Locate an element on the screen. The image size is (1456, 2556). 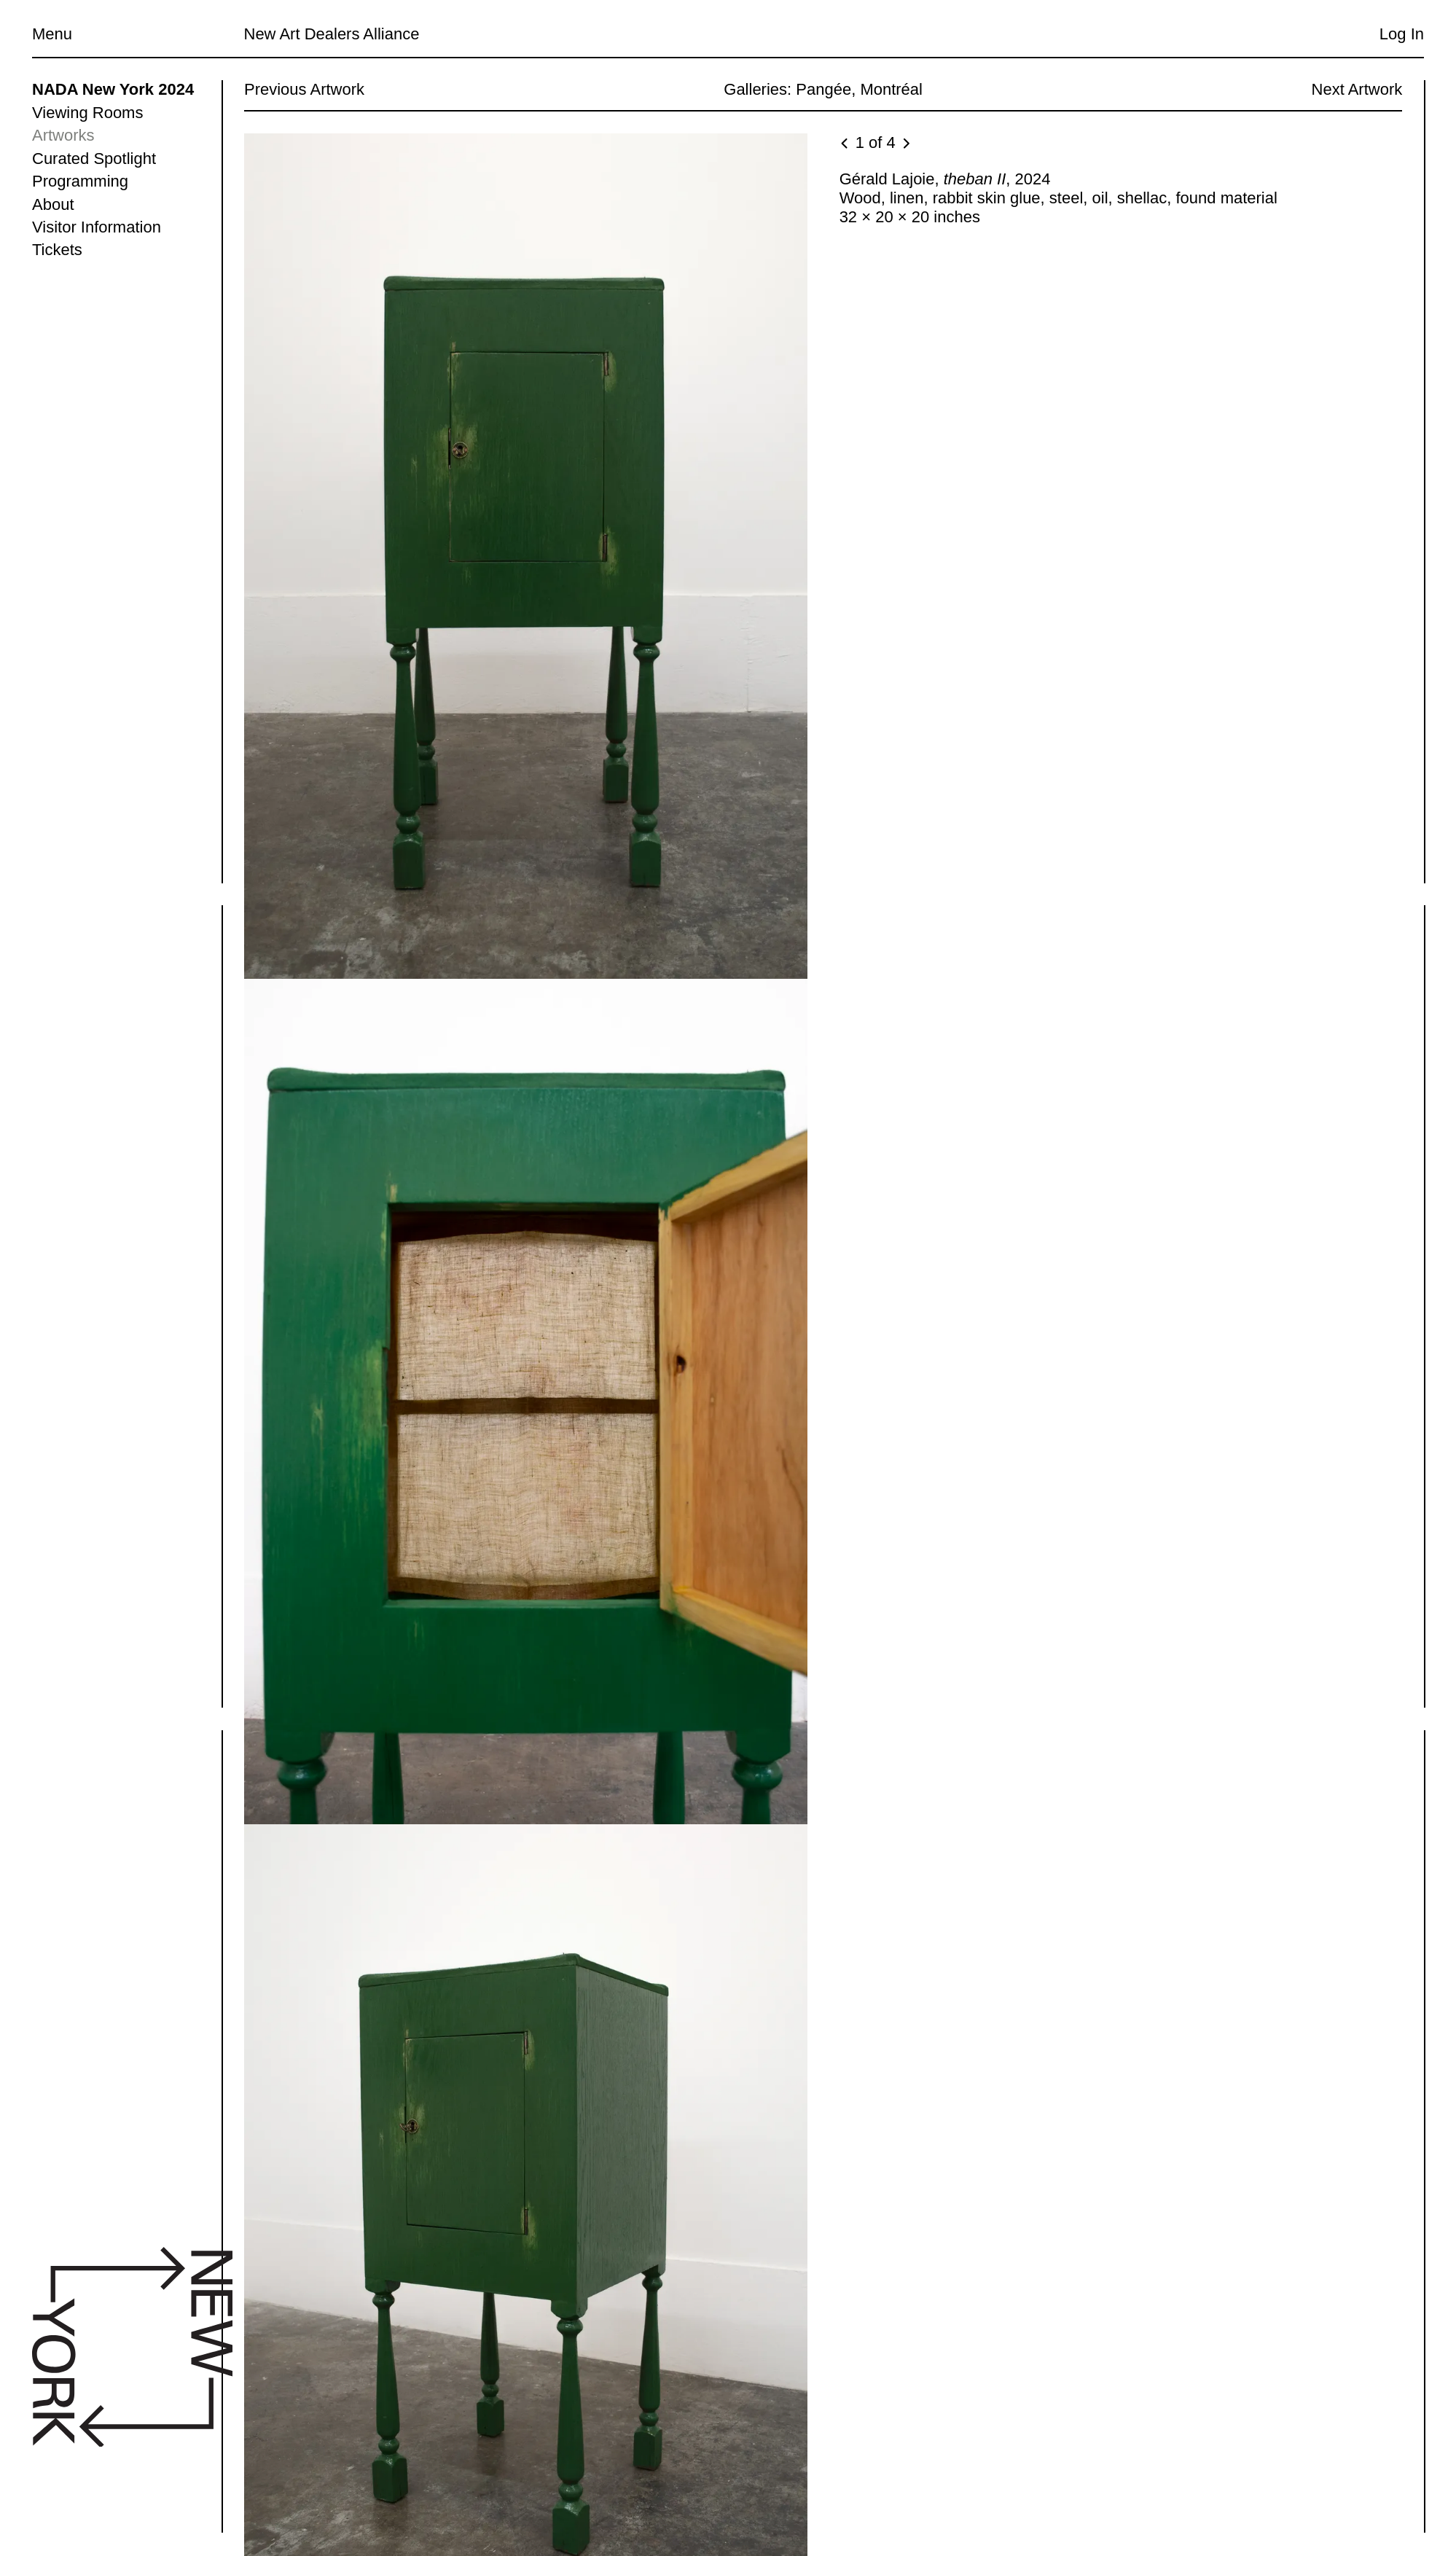
Programming is located at coordinates (80, 181).